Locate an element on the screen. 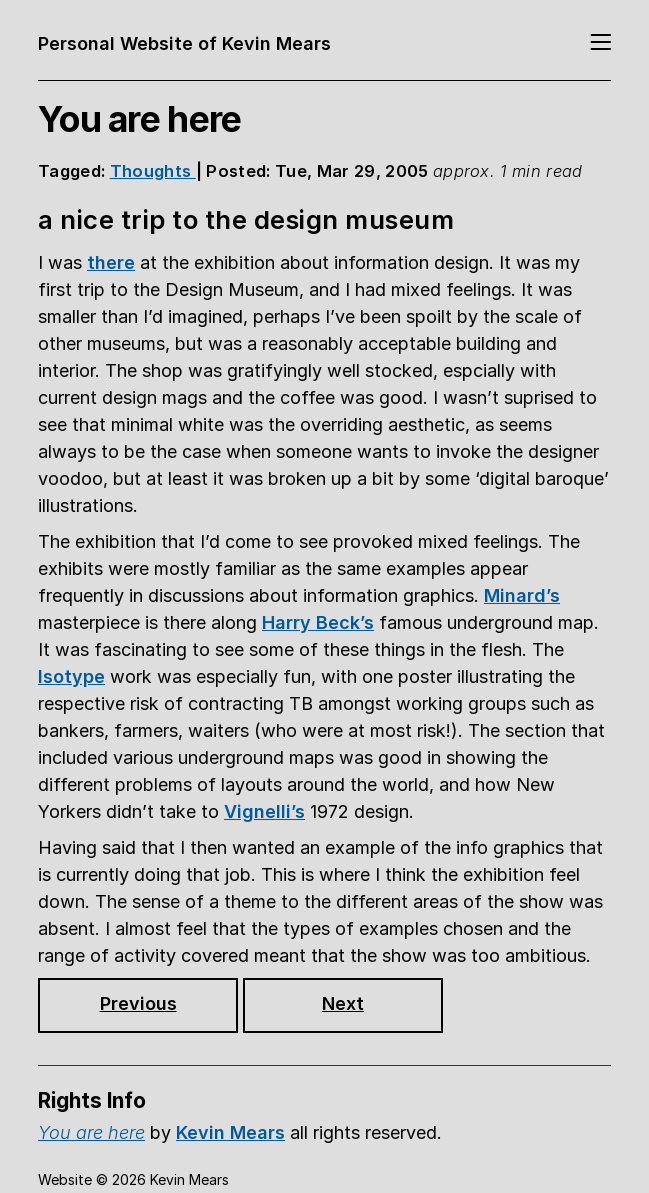 The image size is (649, 1193). Previous is located at coordinates (138, 1003).